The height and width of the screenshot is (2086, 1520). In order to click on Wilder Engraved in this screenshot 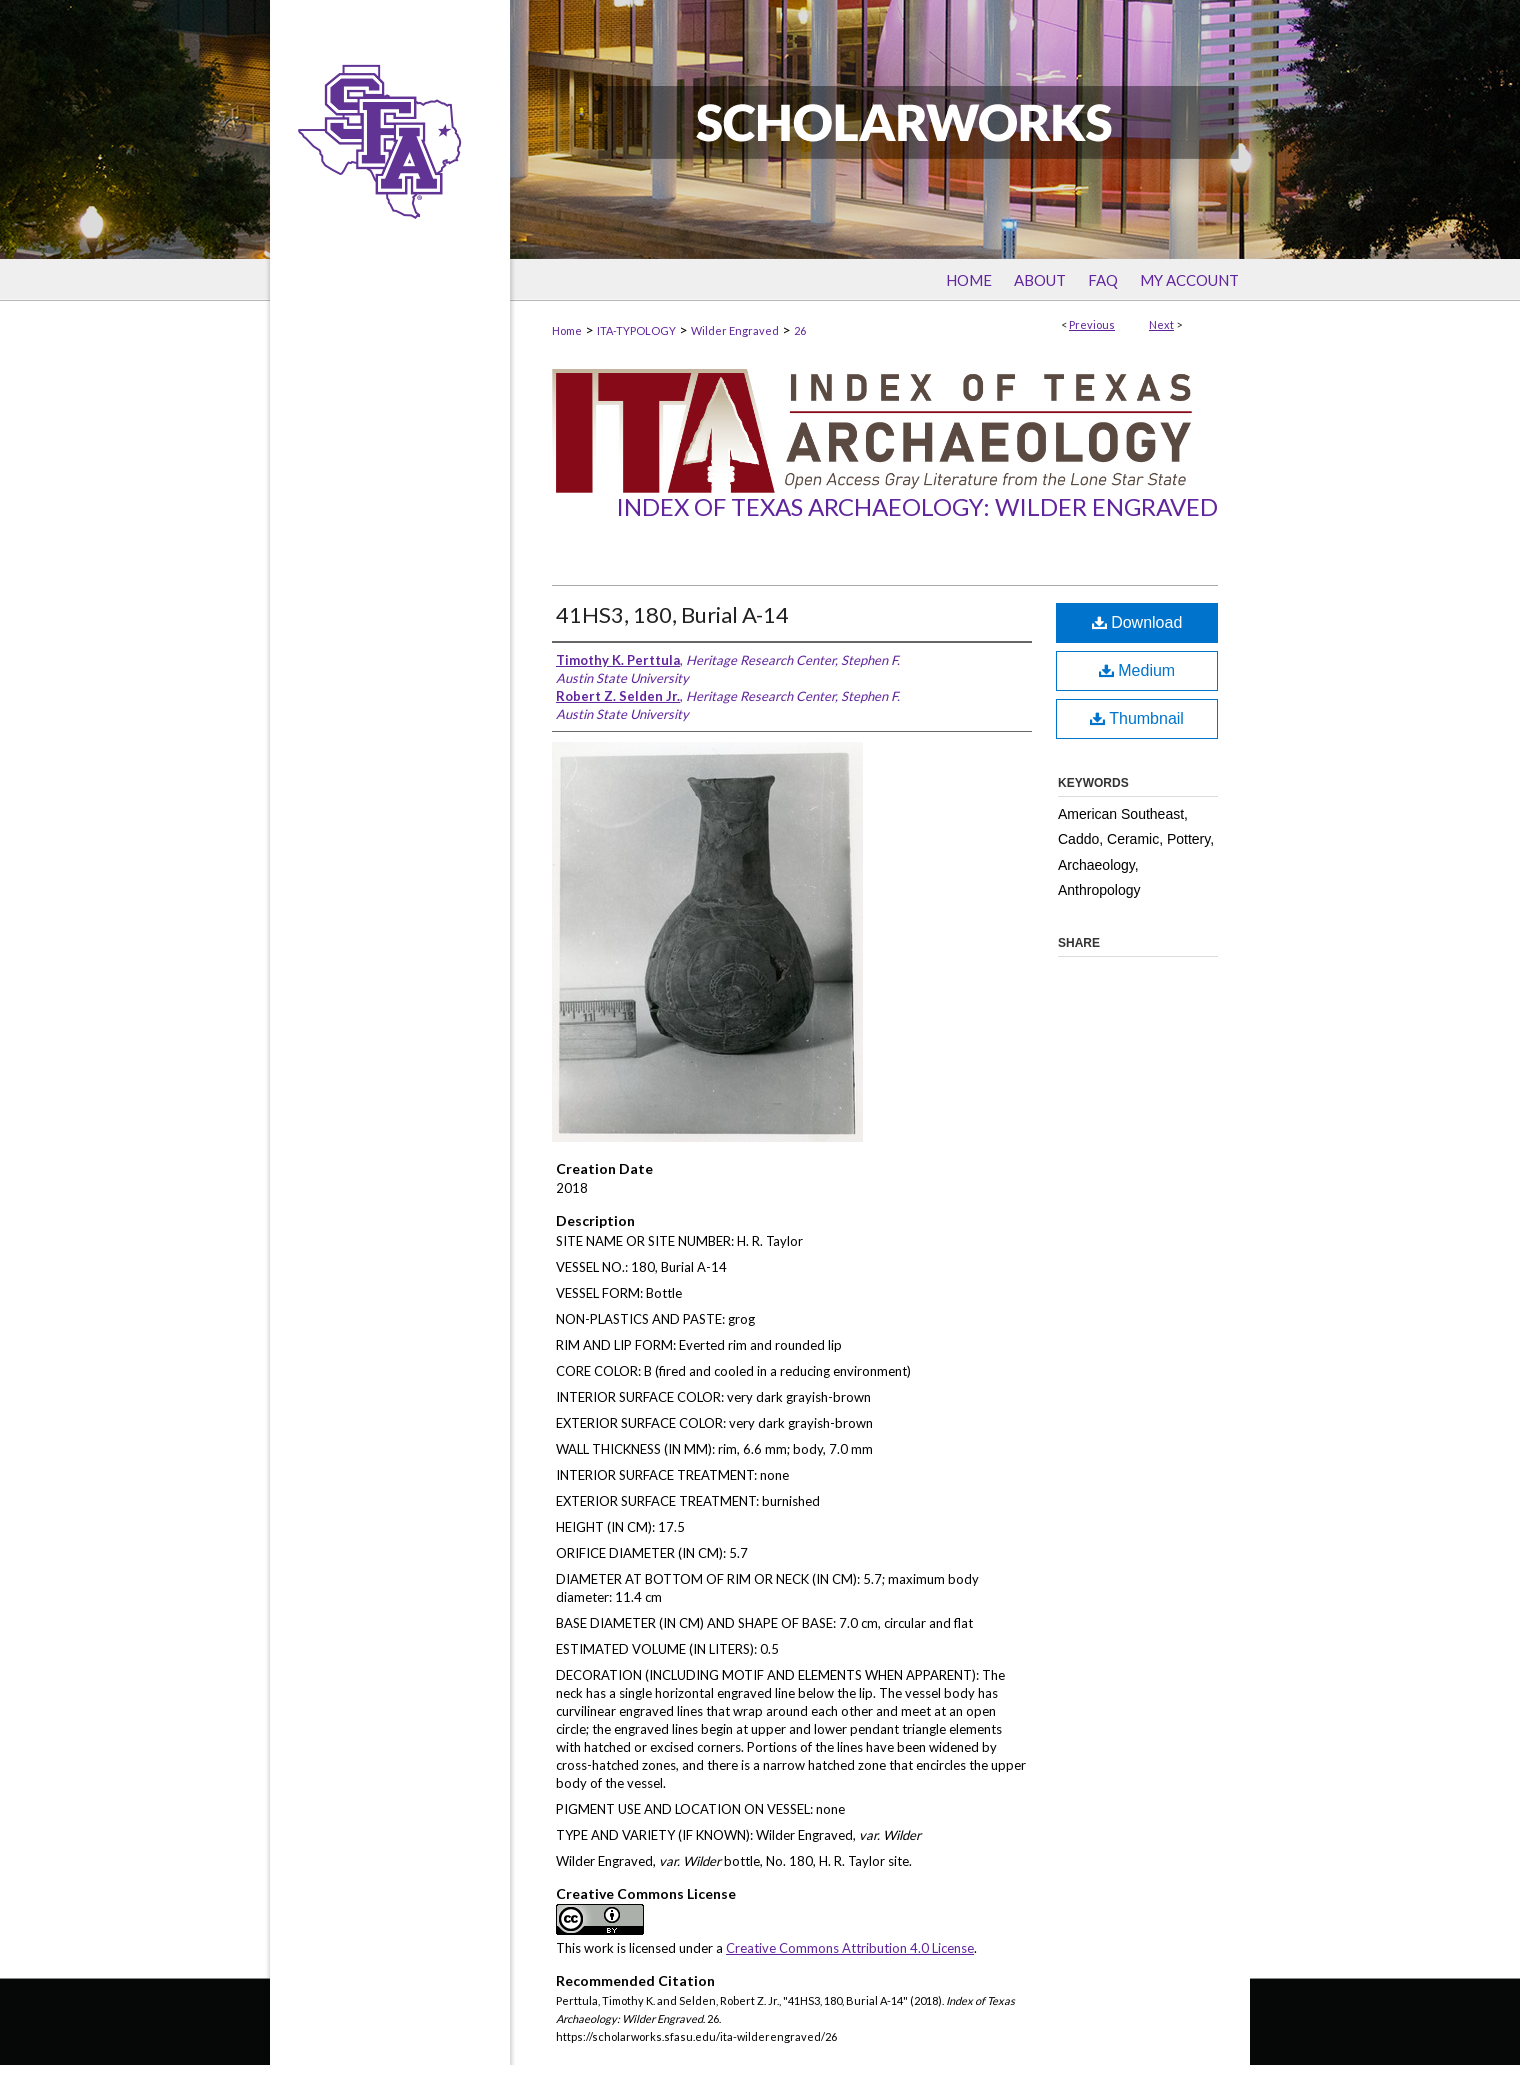, I will do `click(735, 330)`.